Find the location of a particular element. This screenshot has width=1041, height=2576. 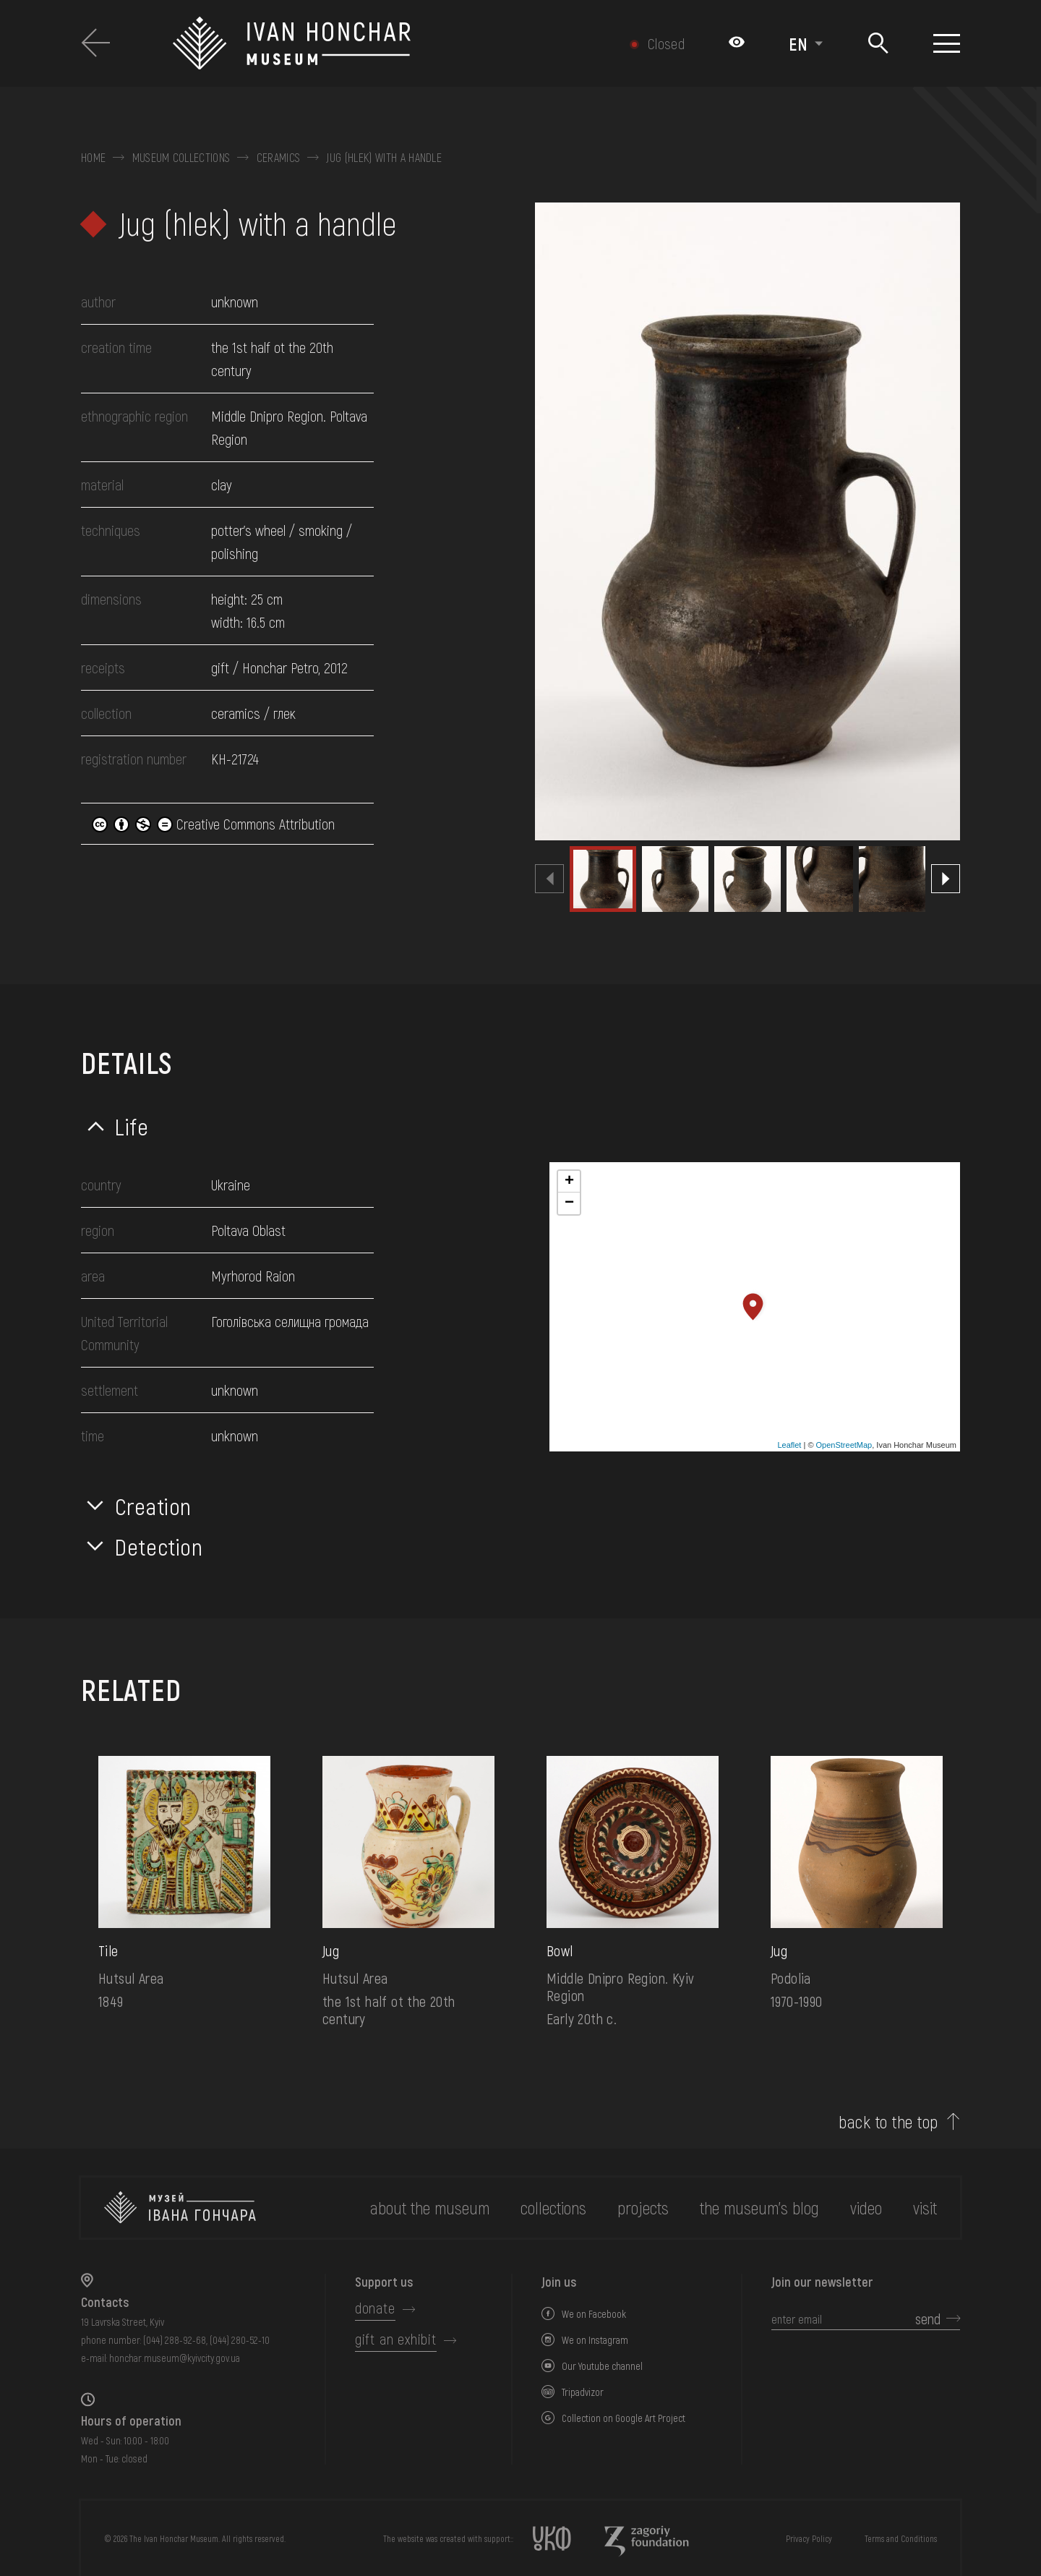

[to the home page] is located at coordinates (180, 2207).